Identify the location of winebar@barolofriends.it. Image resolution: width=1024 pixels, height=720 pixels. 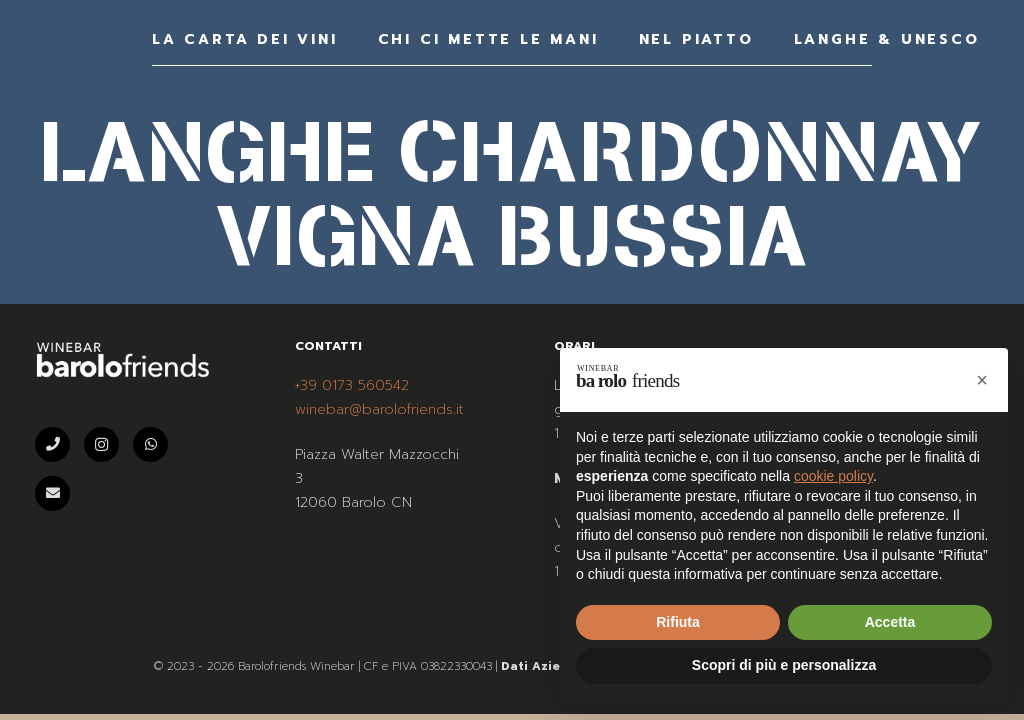
(379, 409).